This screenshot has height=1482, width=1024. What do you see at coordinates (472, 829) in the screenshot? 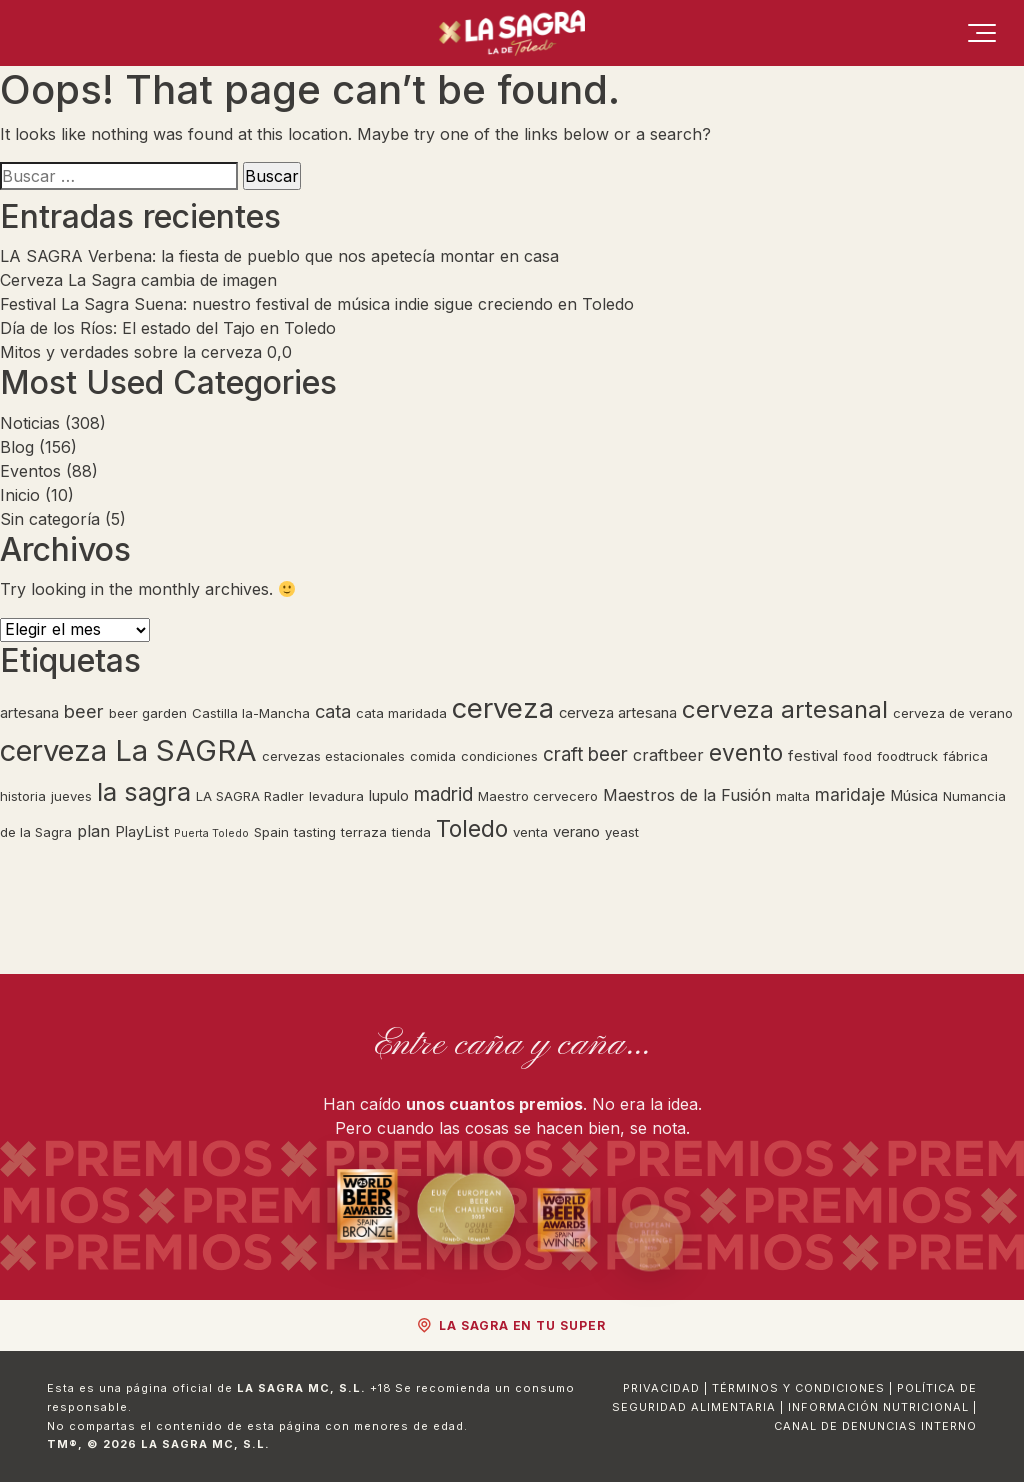
I see `Toledo [Toledo (15 elementos)]` at bounding box center [472, 829].